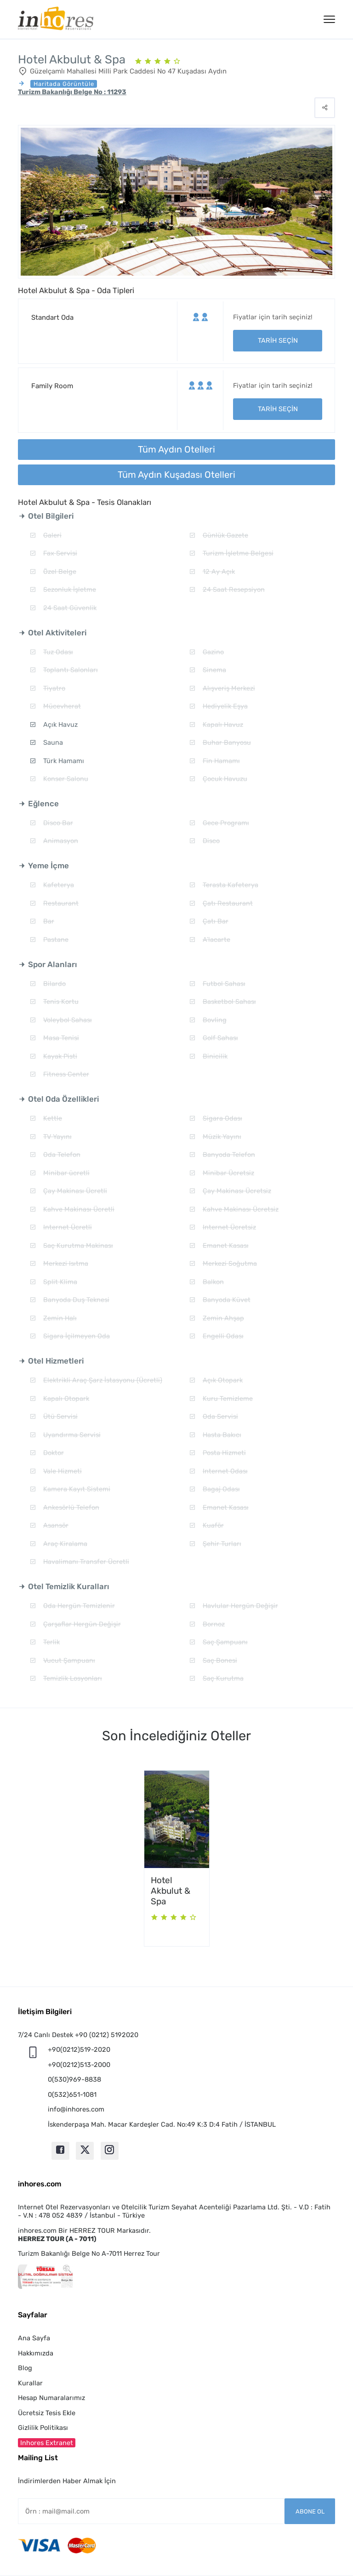 The height and width of the screenshot is (2576, 353). Describe the element at coordinates (176, 449) in the screenshot. I see `Tüm Aydın Otelleri` at that location.